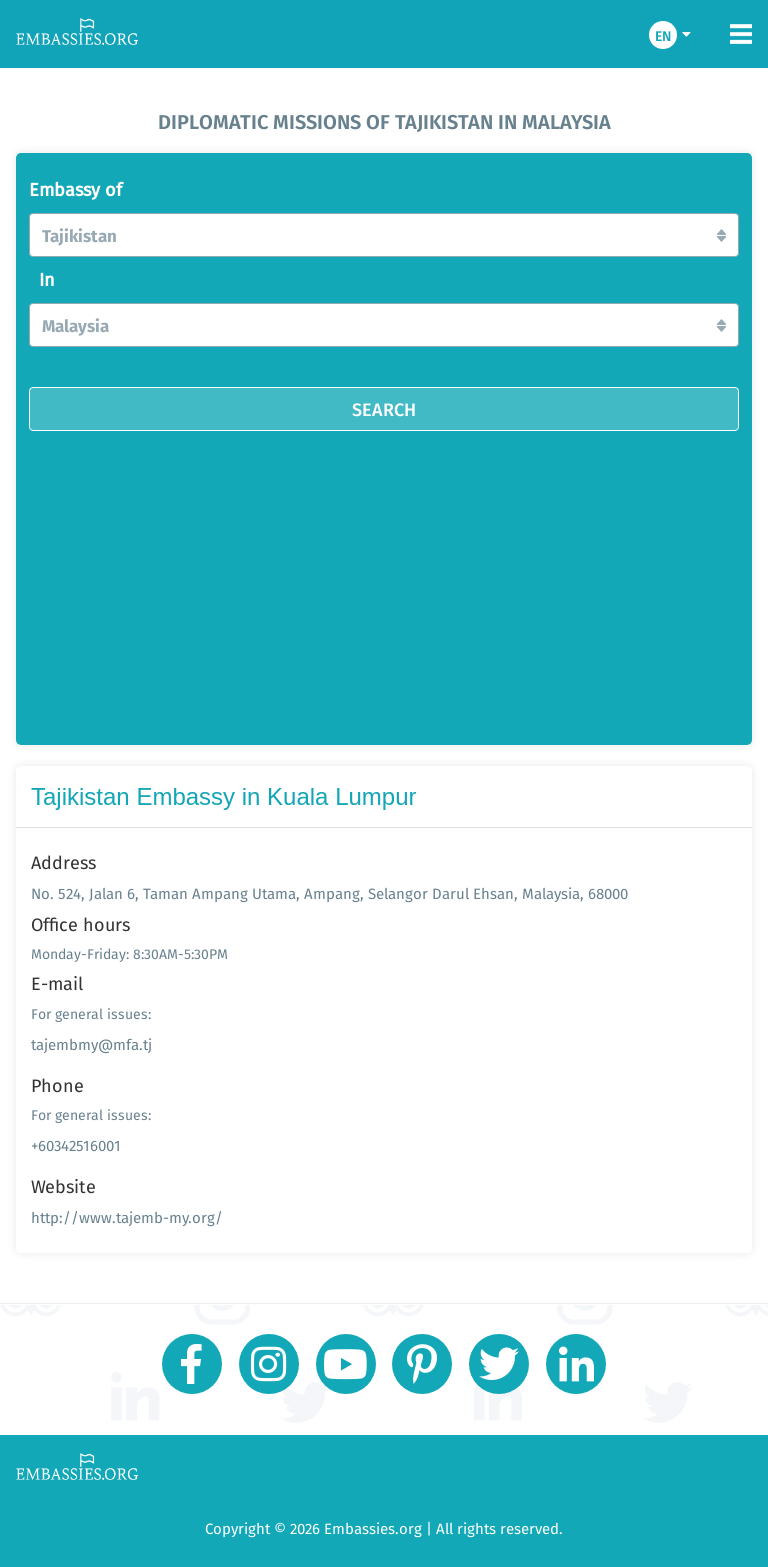  I want to click on In, so click(47, 280).